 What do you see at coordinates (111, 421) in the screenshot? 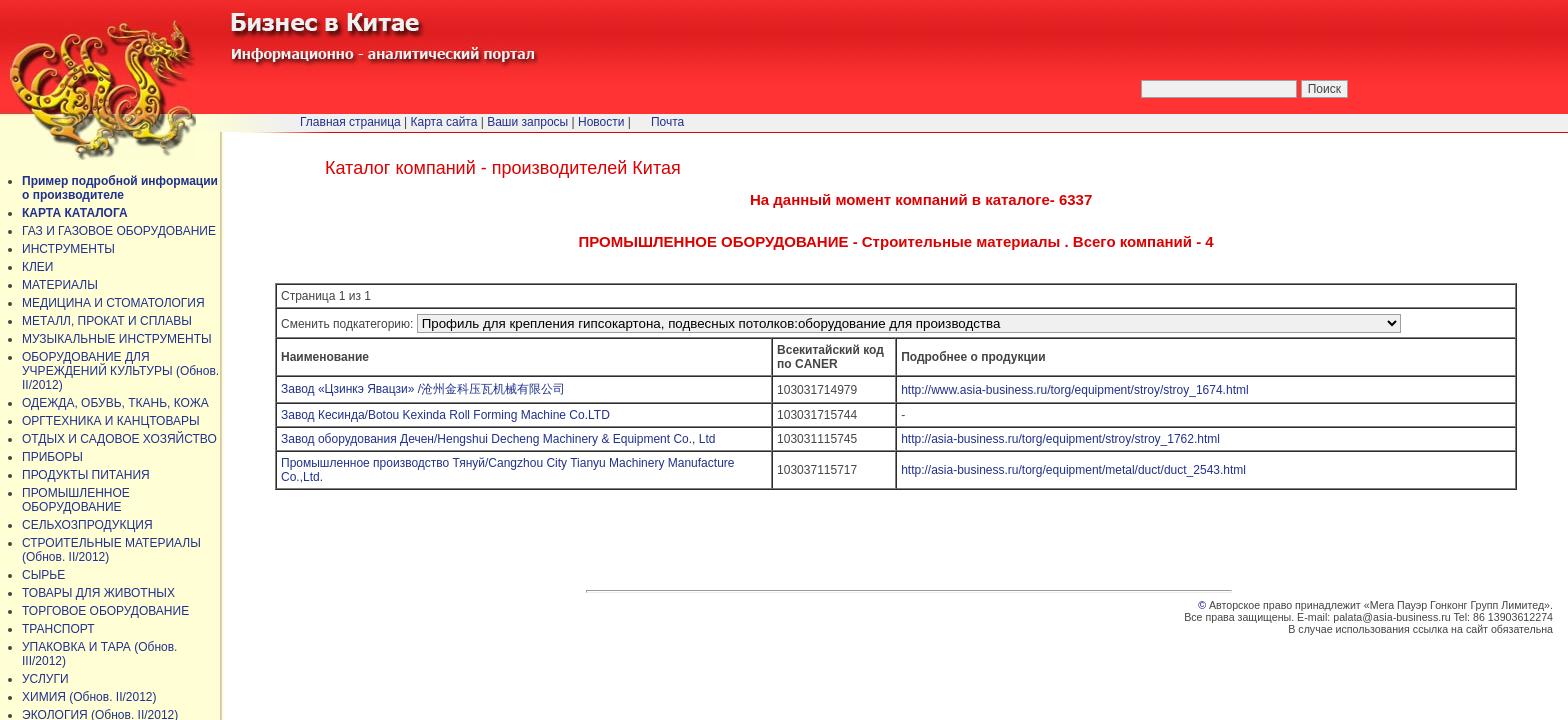
I see `ОРГТЕХНИКА И КАНЦТОВАРЫ` at bounding box center [111, 421].